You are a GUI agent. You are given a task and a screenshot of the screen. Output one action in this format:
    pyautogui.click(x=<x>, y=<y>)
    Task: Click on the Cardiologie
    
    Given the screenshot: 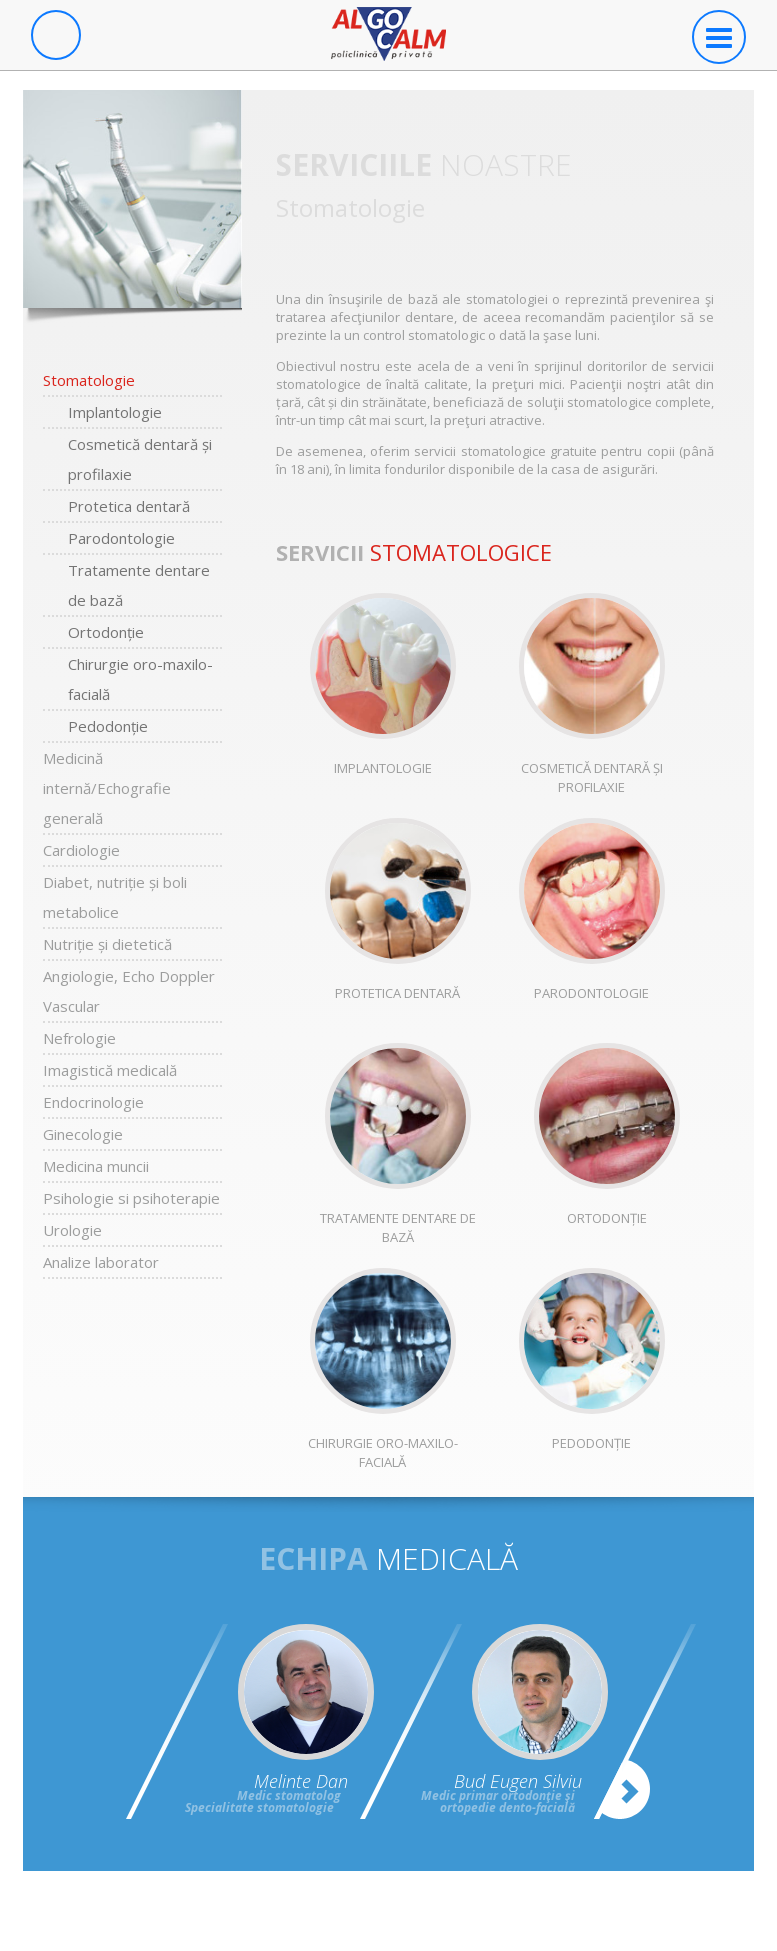 What is the action you would take?
    pyautogui.click(x=81, y=850)
    